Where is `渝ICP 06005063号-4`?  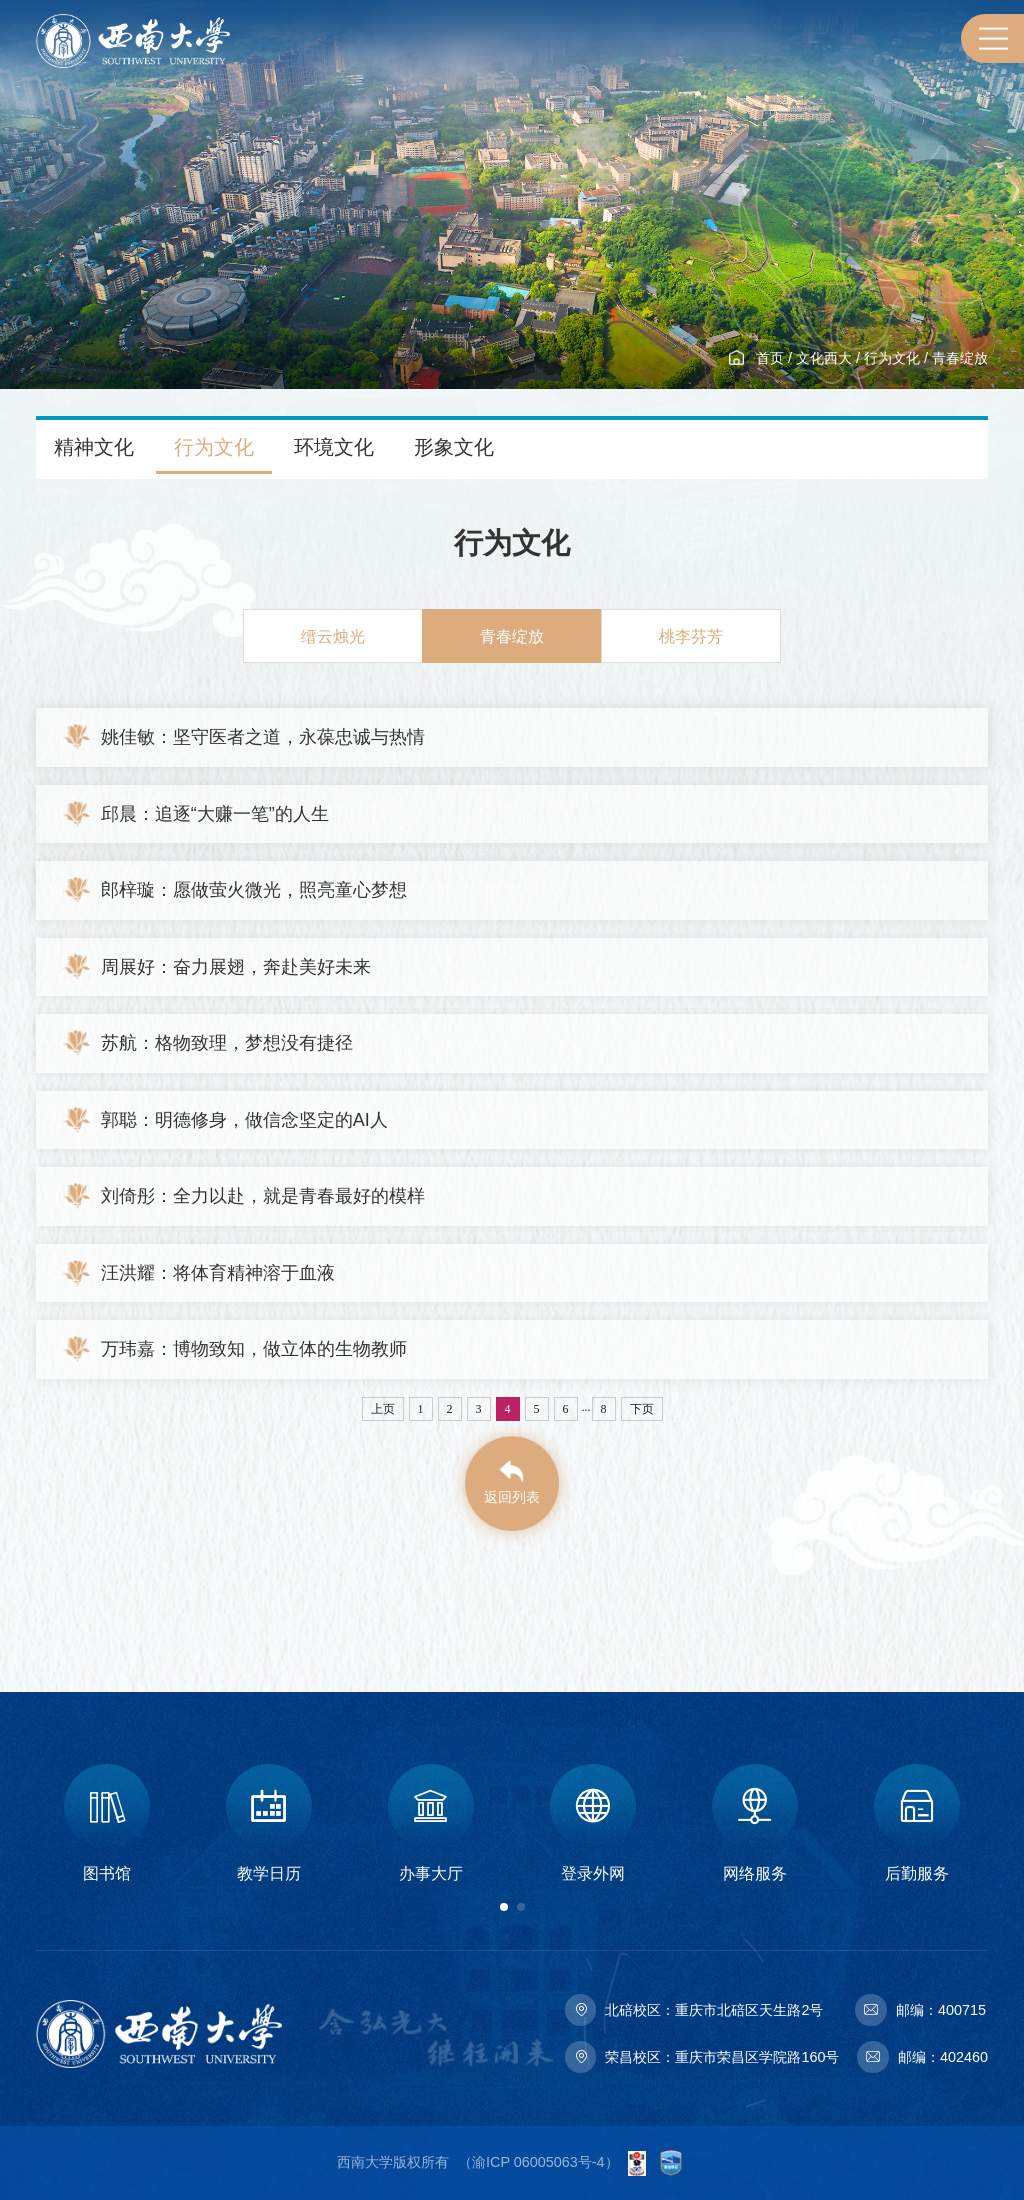
渝ICP 06005063号-4 is located at coordinates (538, 2162).